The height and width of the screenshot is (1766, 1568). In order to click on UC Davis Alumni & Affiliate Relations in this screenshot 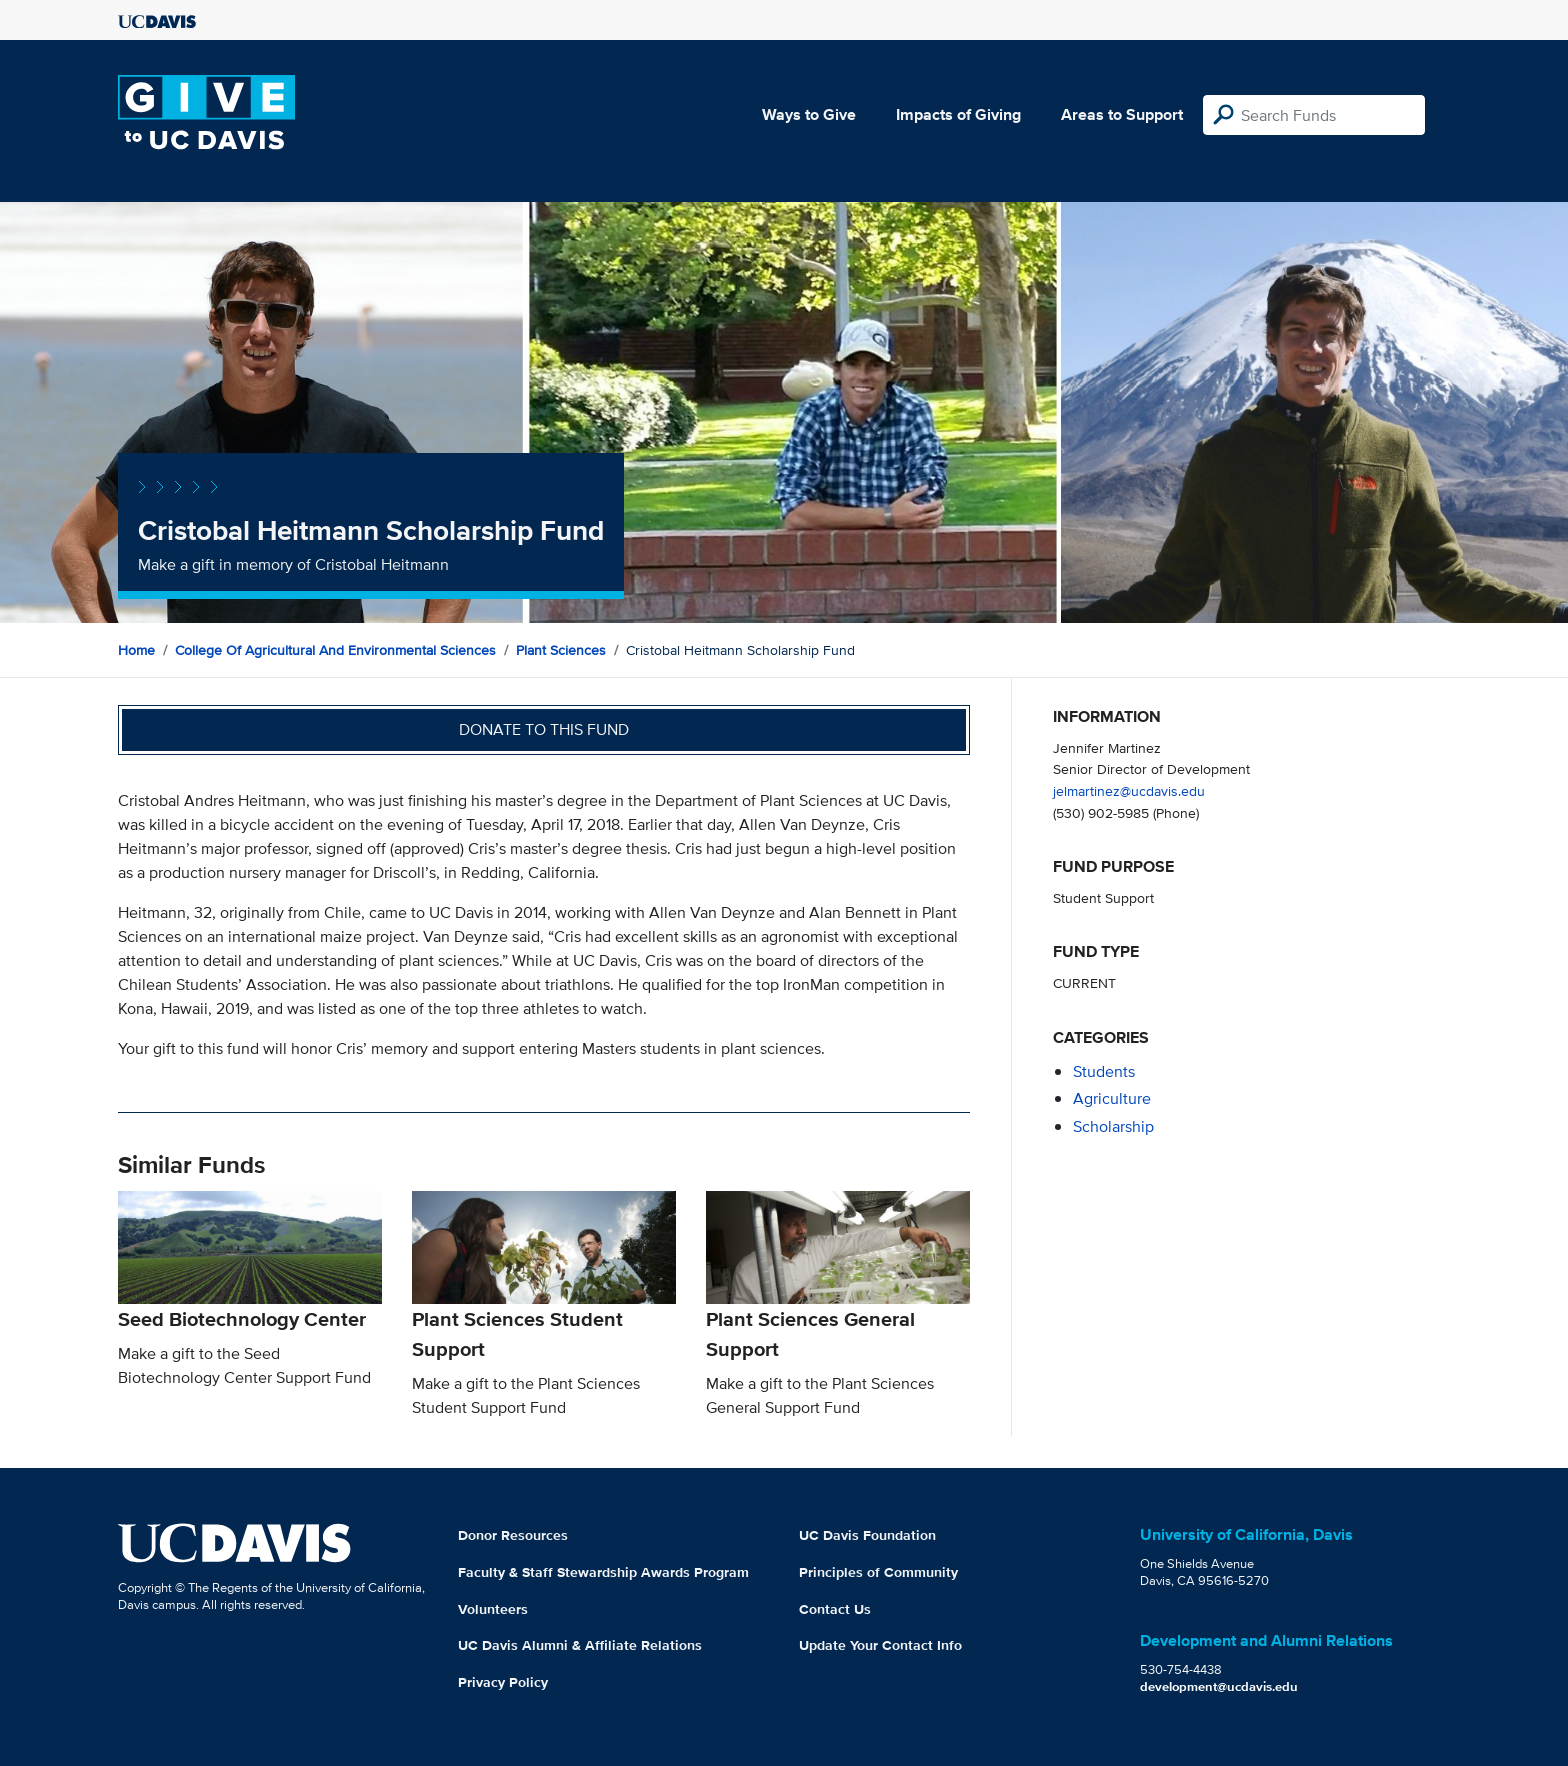, I will do `click(580, 1645)`.